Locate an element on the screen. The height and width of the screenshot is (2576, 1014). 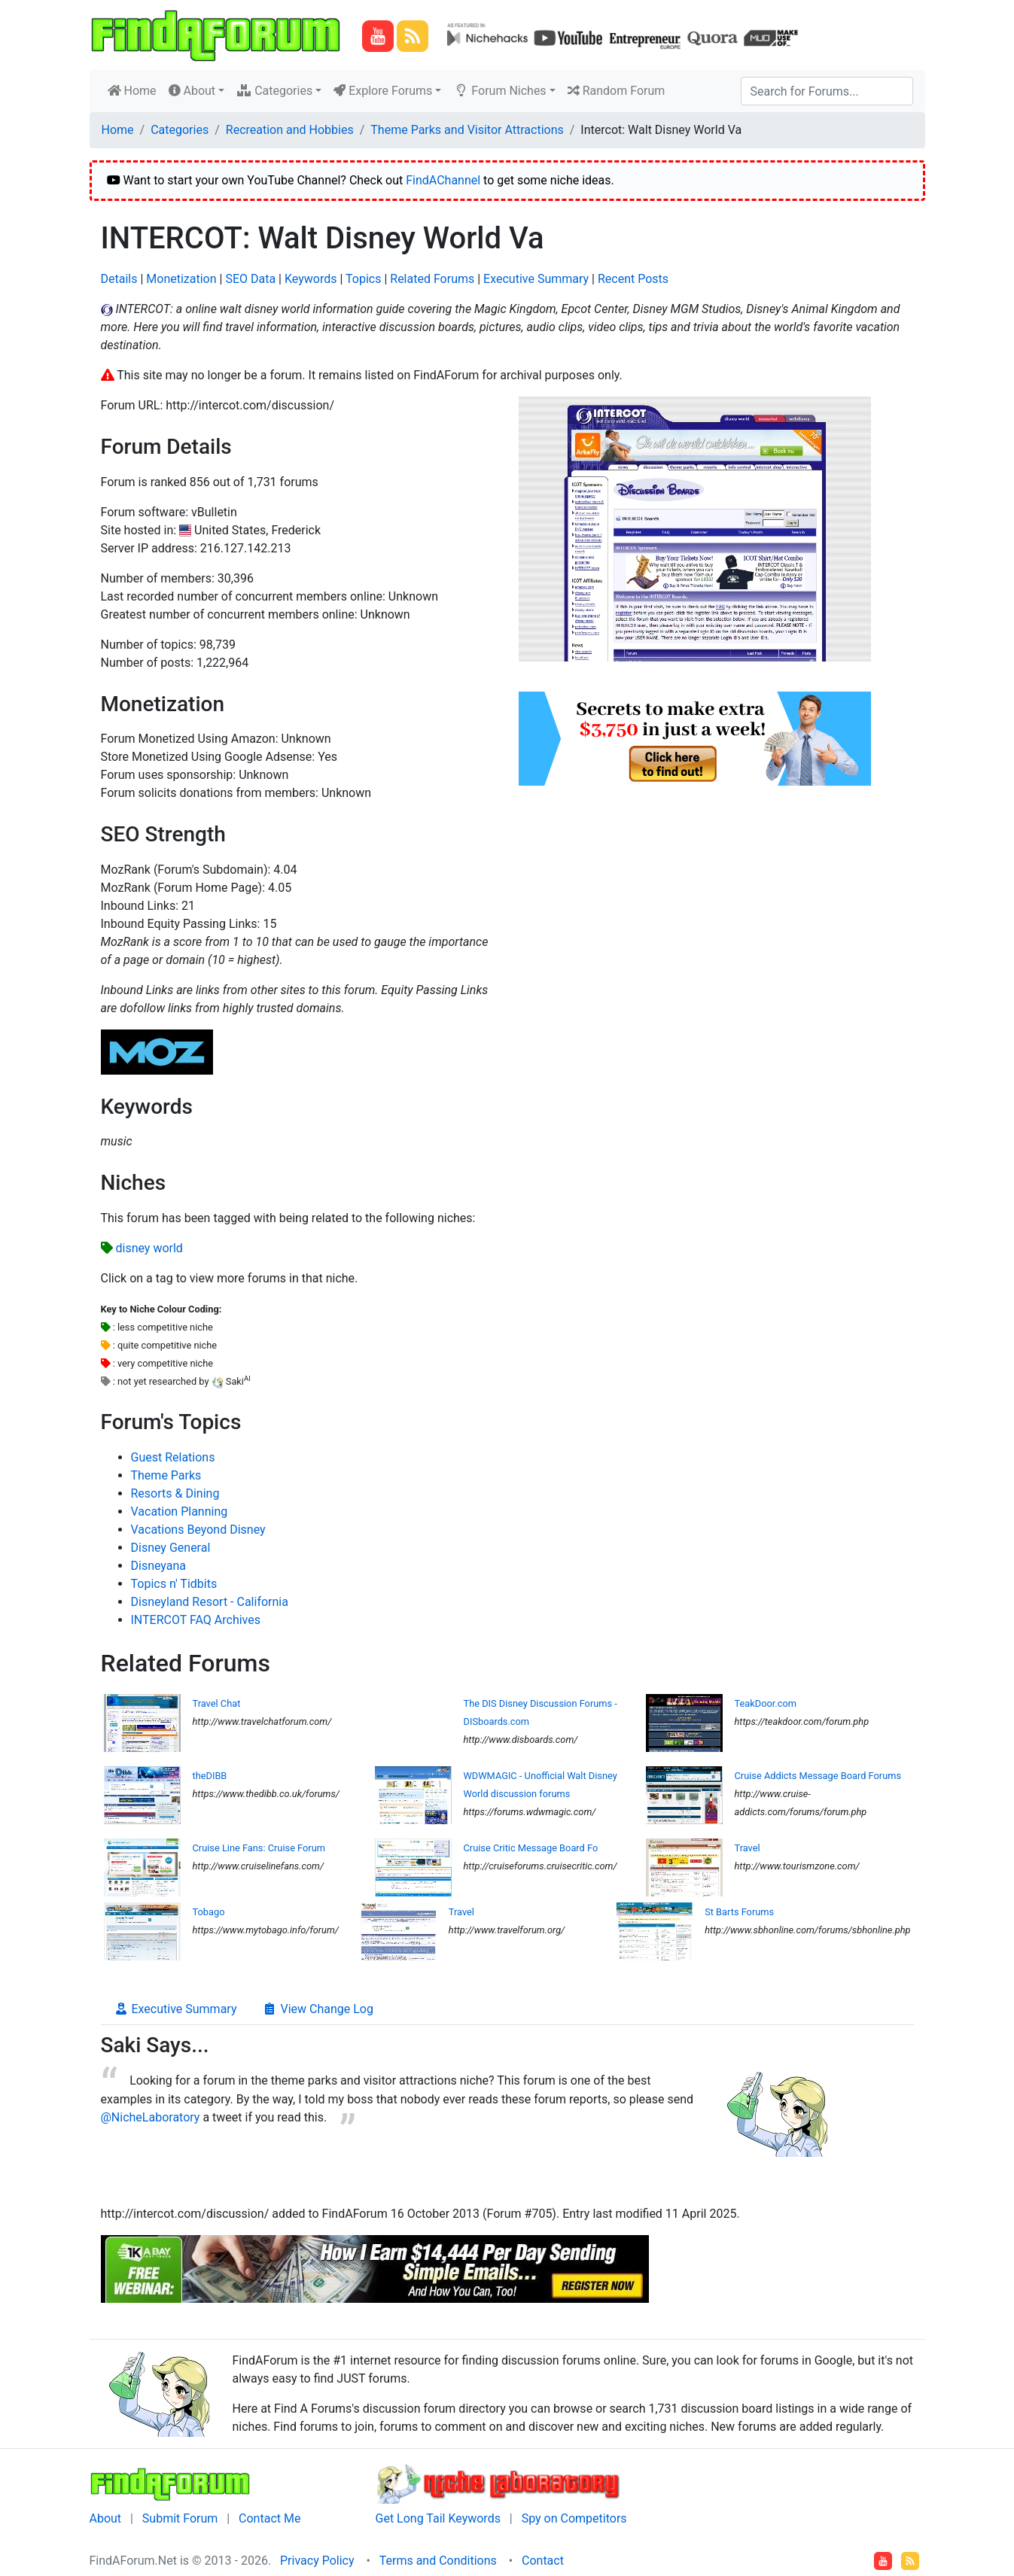
Explore Forums [button] is located at coordinates (382, 91).